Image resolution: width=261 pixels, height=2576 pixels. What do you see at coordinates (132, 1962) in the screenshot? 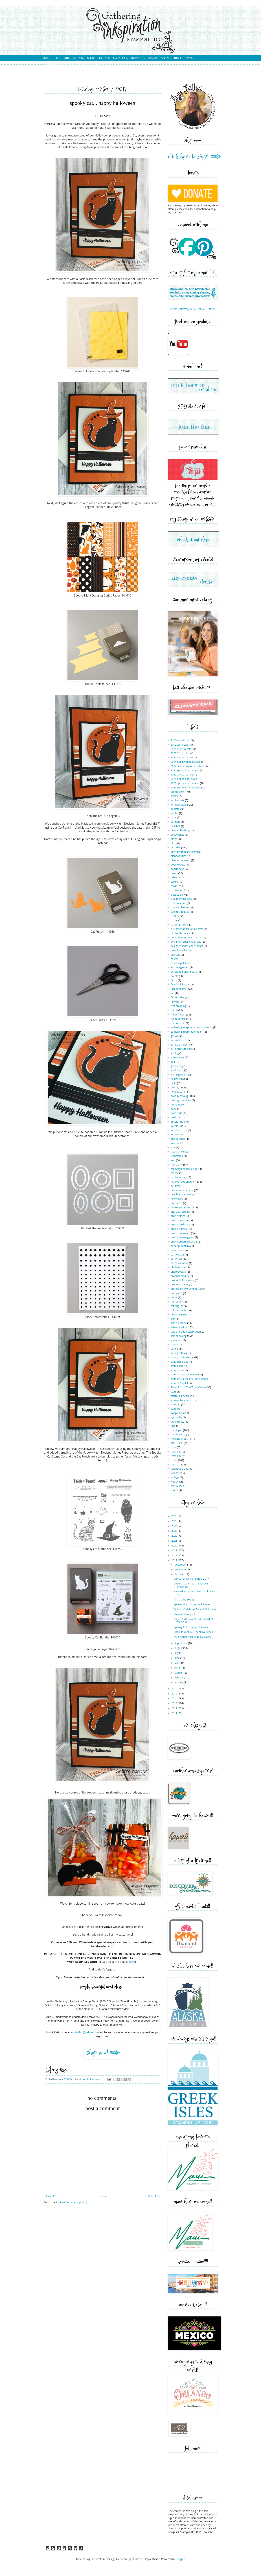
I see `here` at bounding box center [132, 1962].